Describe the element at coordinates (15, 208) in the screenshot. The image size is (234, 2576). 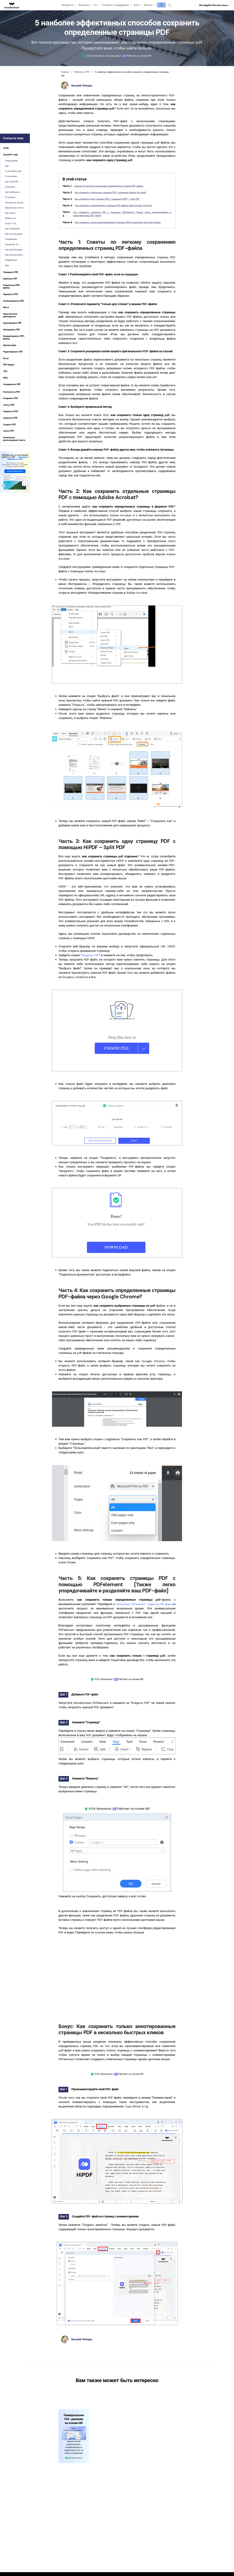
I see `Извлечение текста из изображений с помощью DeepSeek | Руководство` at that location.